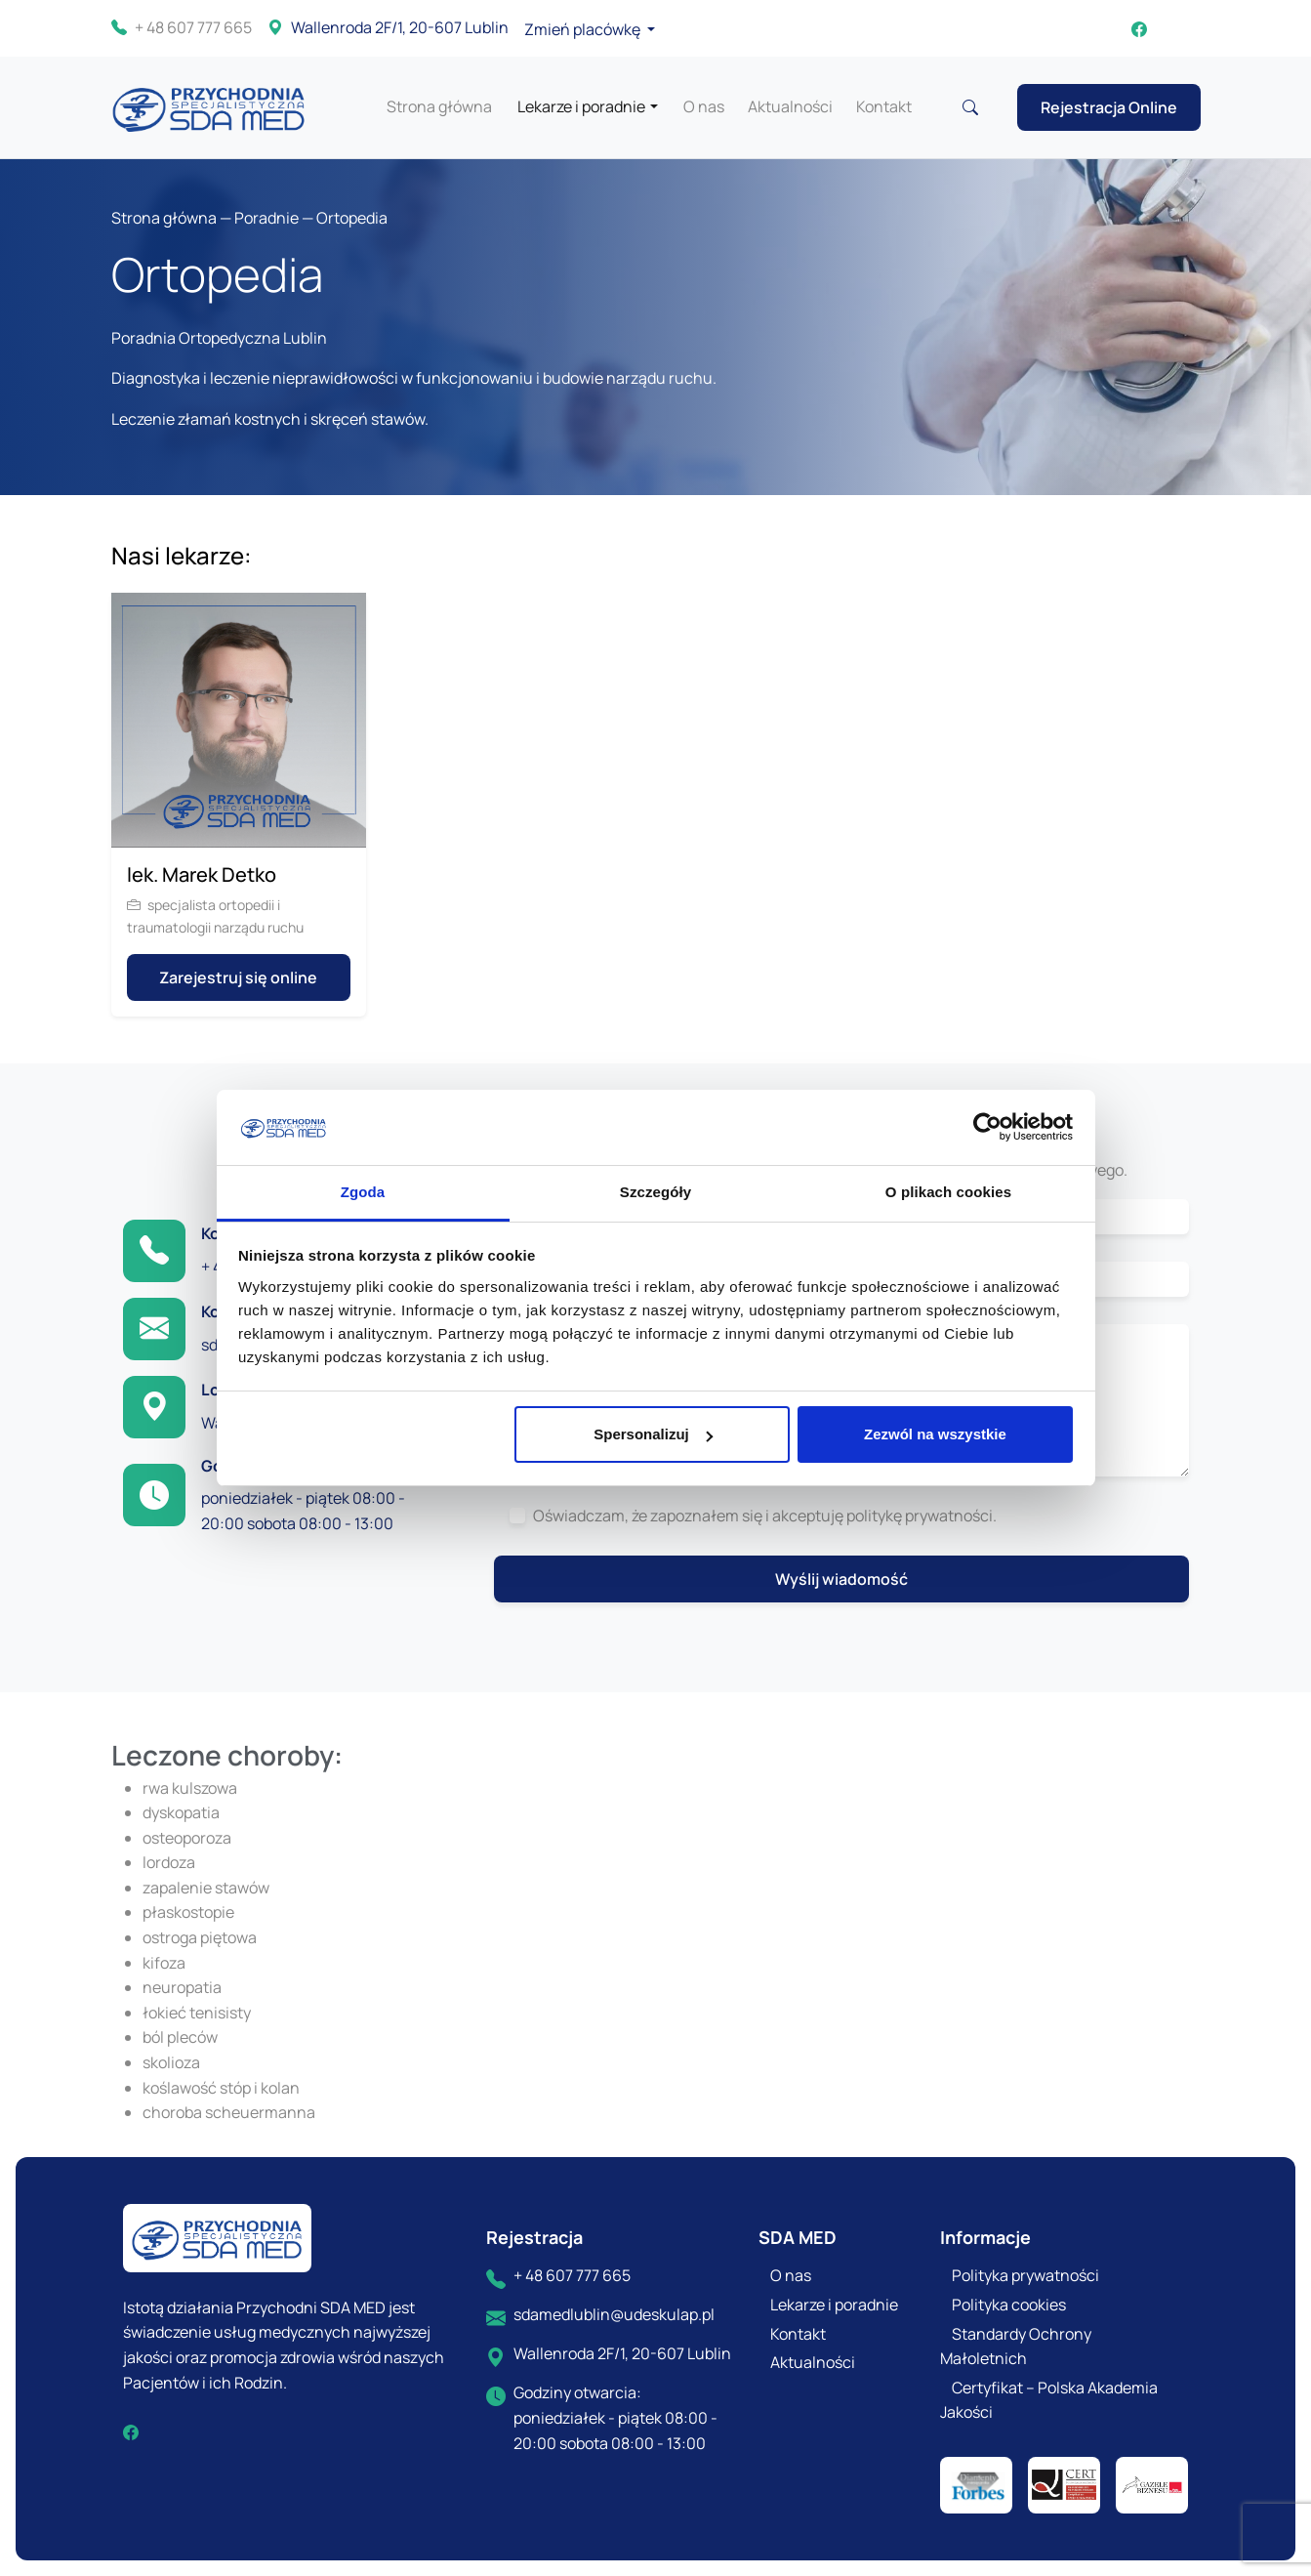 The height and width of the screenshot is (2576, 1311). What do you see at coordinates (919, 1515) in the screenshot?
I see `politykę prywatności` at bounding box center [919, 1515].